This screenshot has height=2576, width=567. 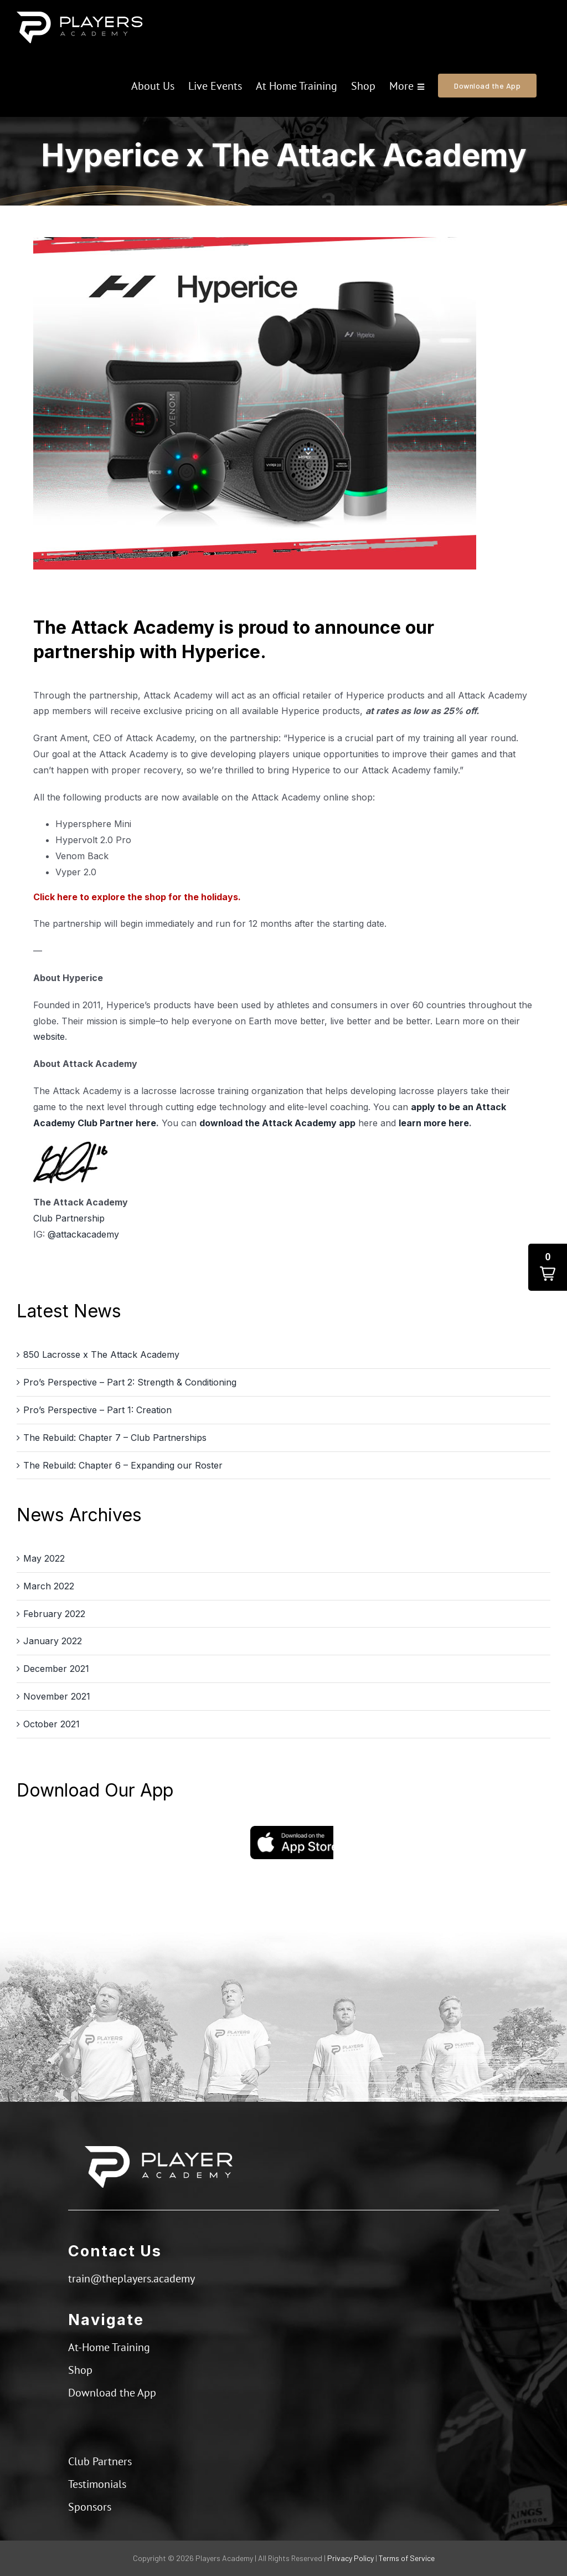 What do you see at coordinates (123, 1465) in the screenshot?
I see `The Rebuild: Chapter 6 – Expanding our Roster` at bounding box center [123, 1465].